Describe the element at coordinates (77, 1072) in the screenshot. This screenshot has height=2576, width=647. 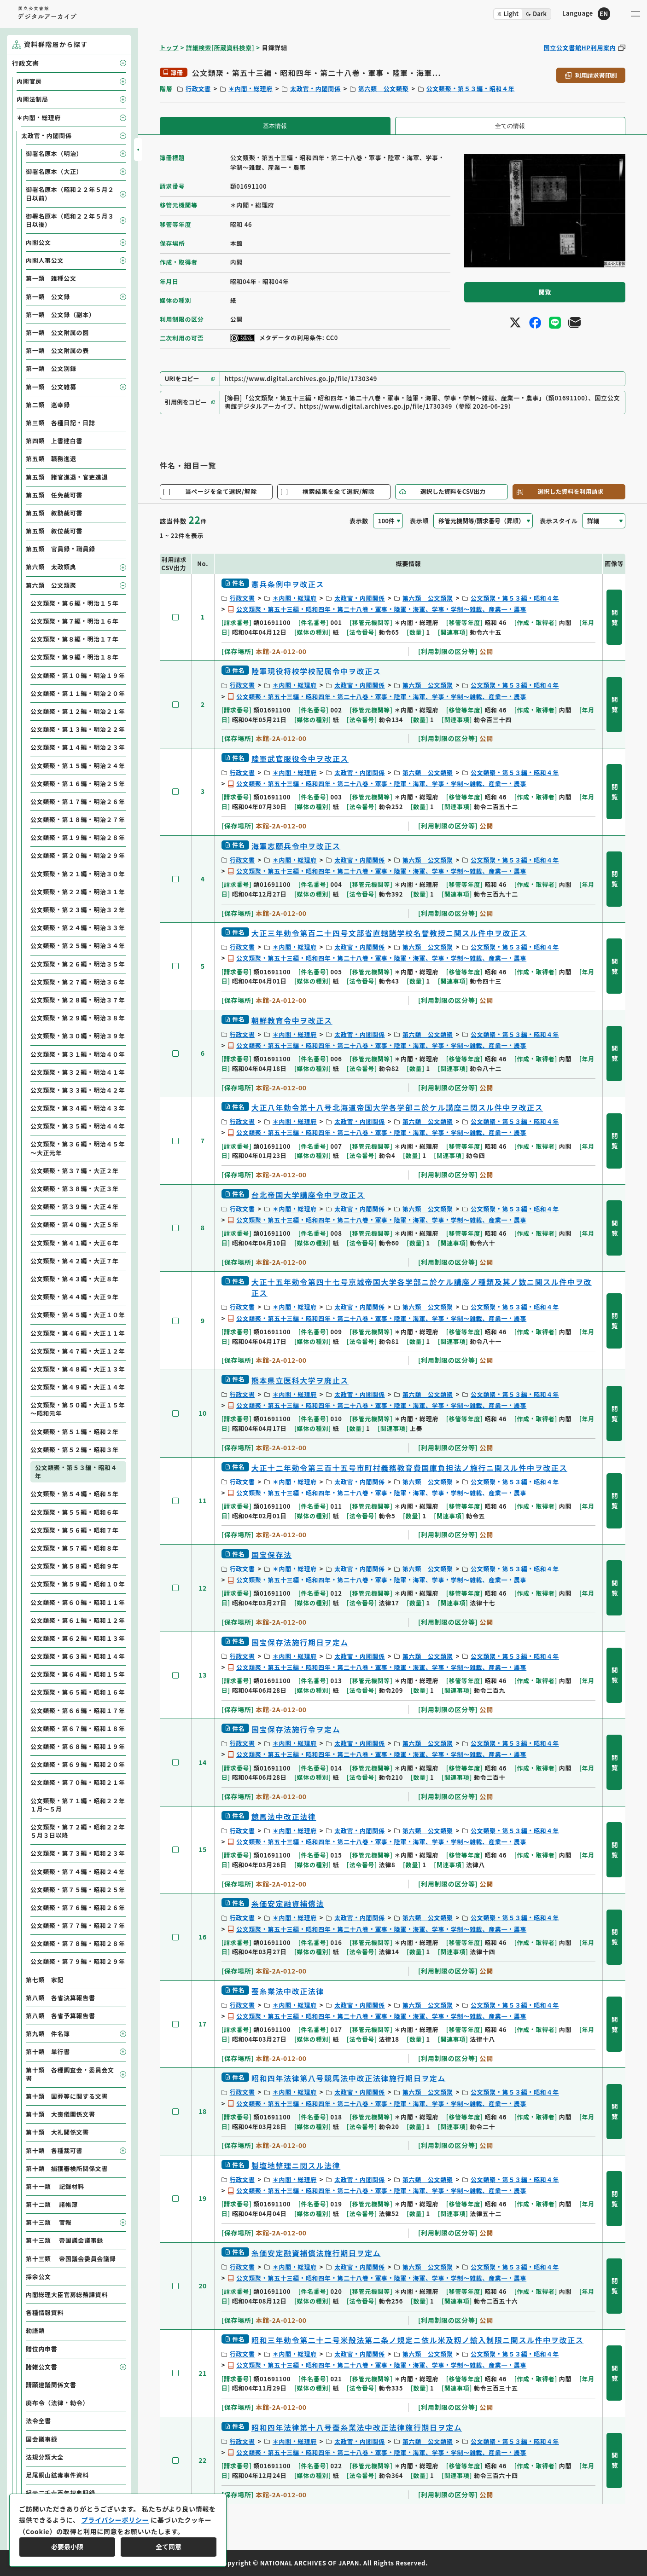
I see `公文類聚・第３２編・明治４１年` at that location.